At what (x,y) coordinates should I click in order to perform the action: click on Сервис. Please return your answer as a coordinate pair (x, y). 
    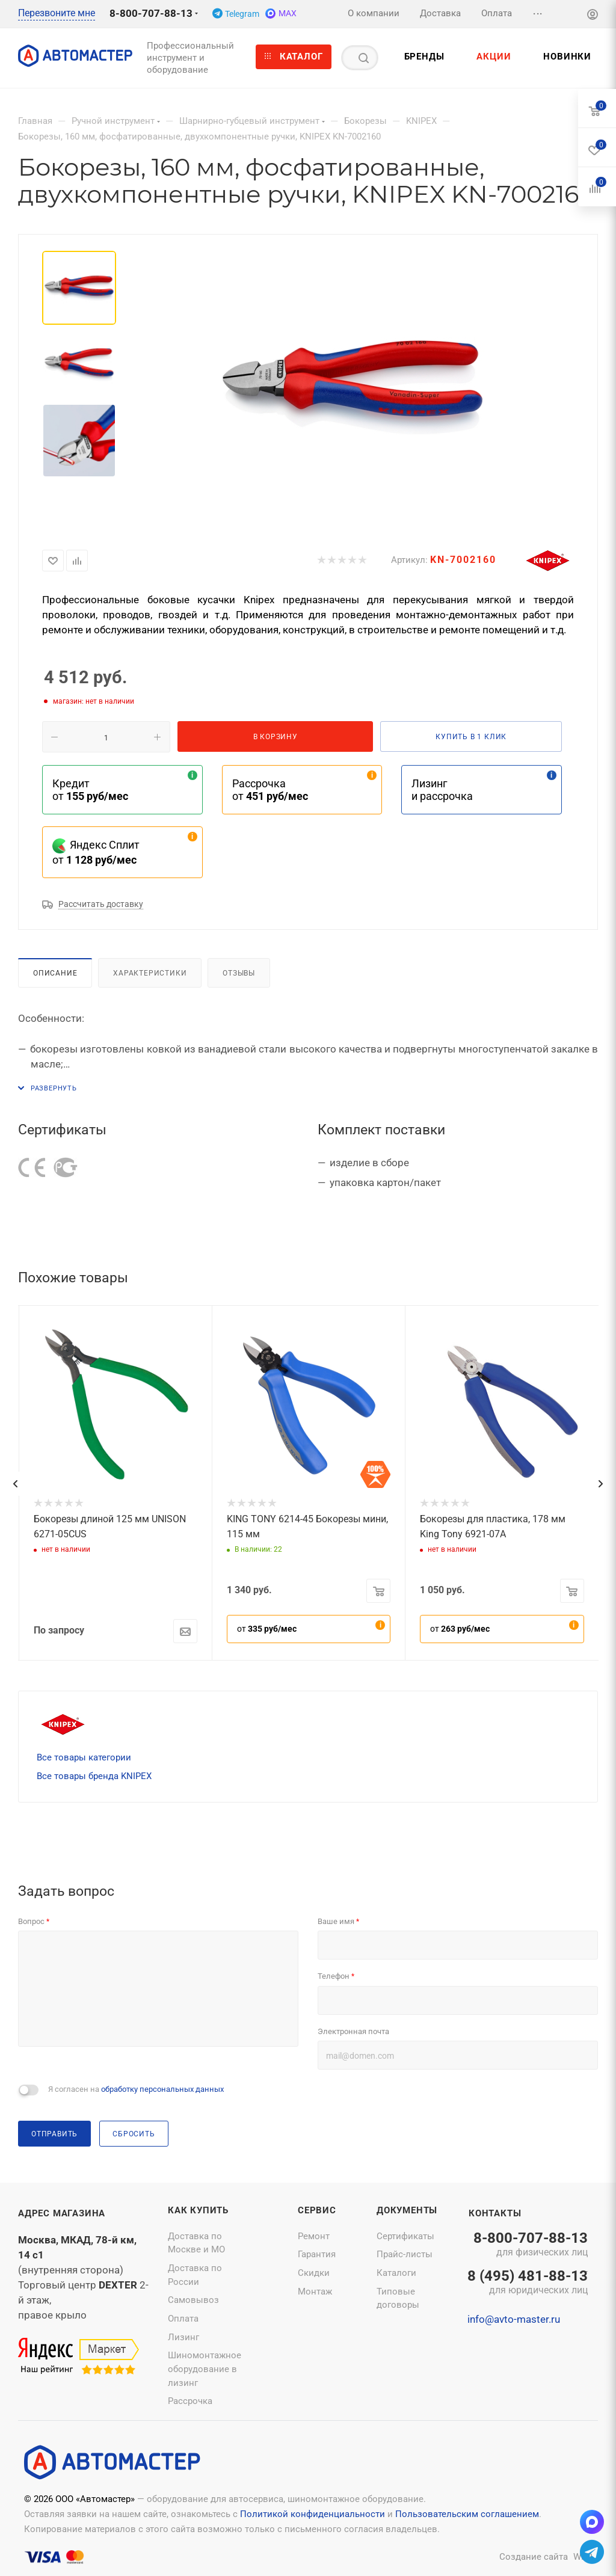
    Looking at the image, I should click on (317, 2210).